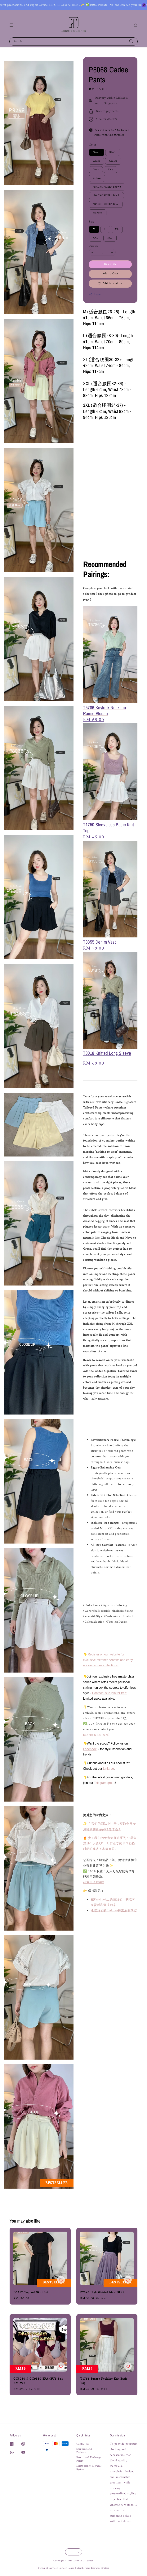  I want to click on [button], so click(11, 25).